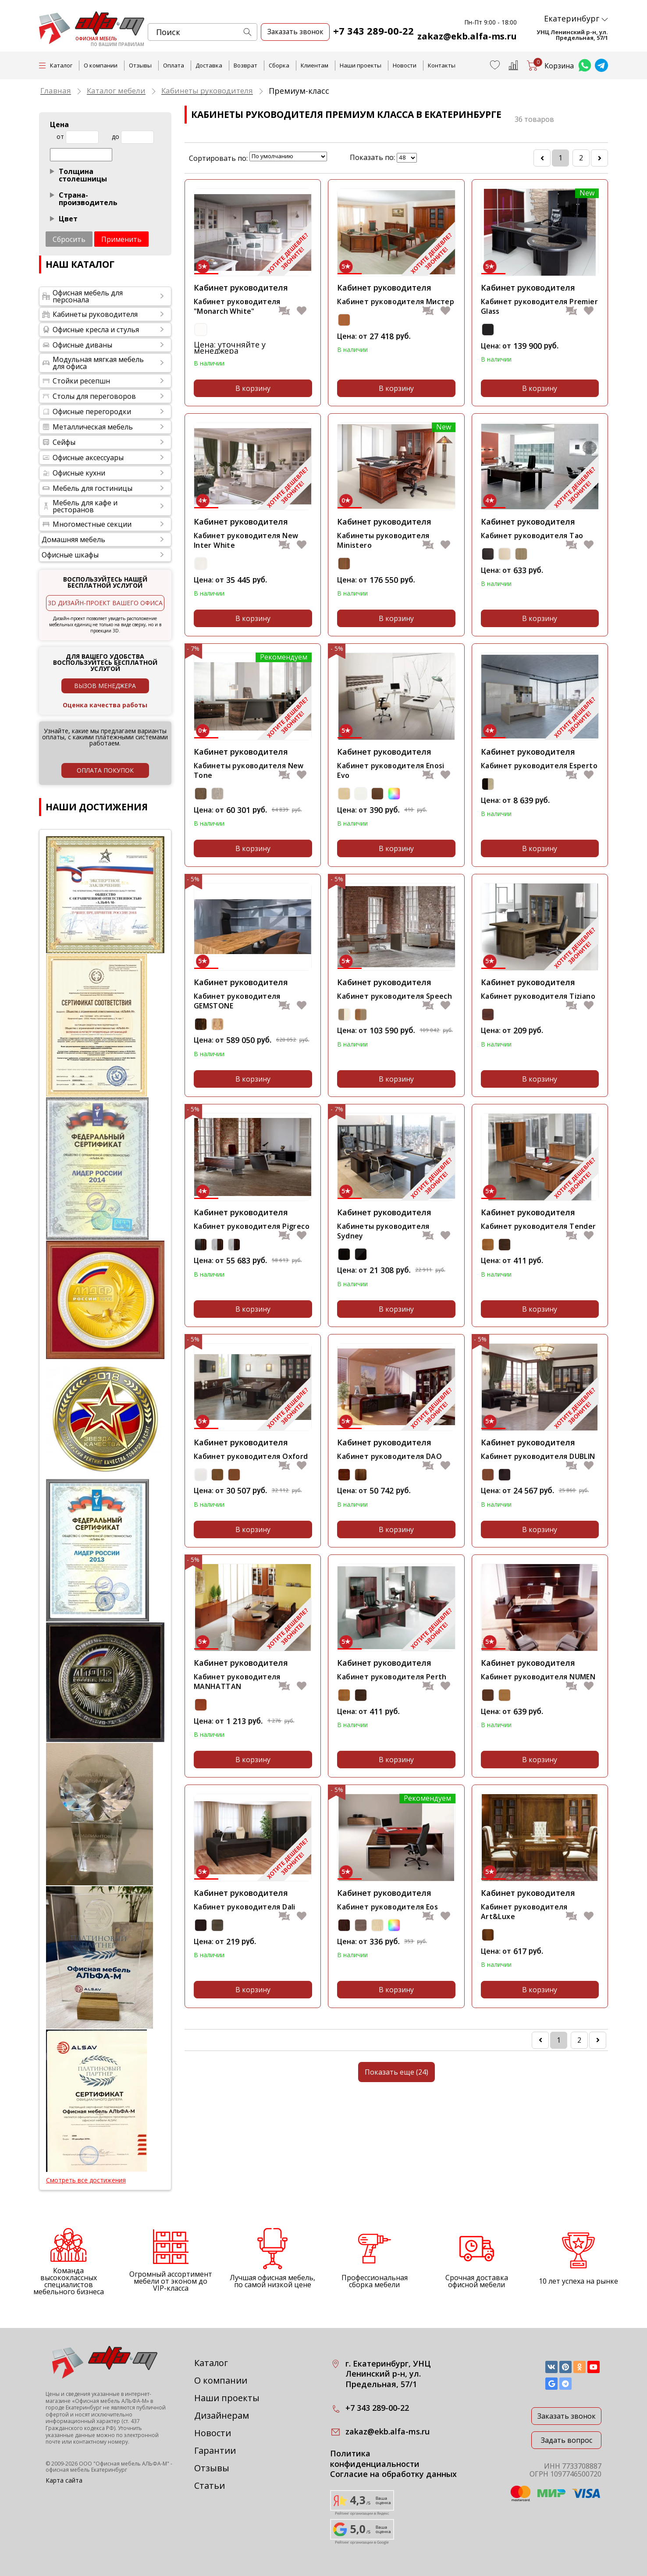 This screenshot has height=2576, width=647. What do you see at coordinates (539, 306) in the screenshot?
I see `Кабинет руководителя Premier Glass` at bounding box center [539, 306].